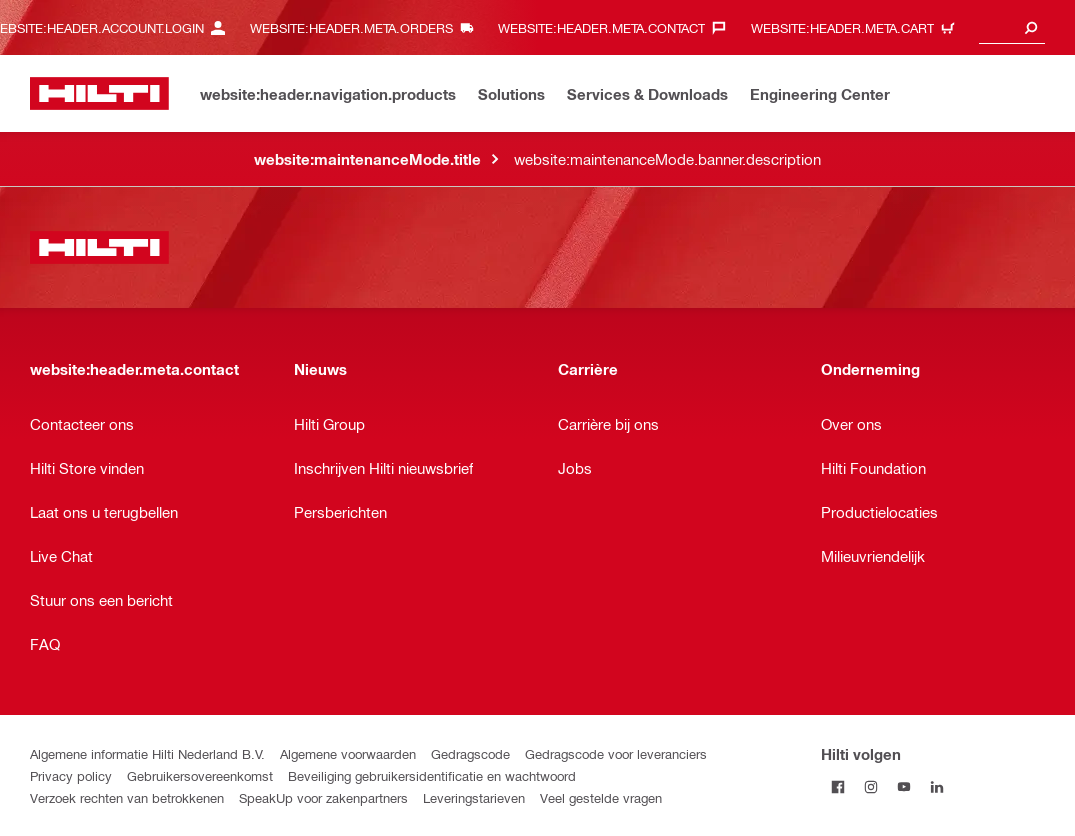 Image resolution: width=1075 pixels, height=836 pixels. What do you see at coordinates (323, 797) in the screenshot?
I see `SpeakUp voor zakenpartners` at bounding box center [323, 797].